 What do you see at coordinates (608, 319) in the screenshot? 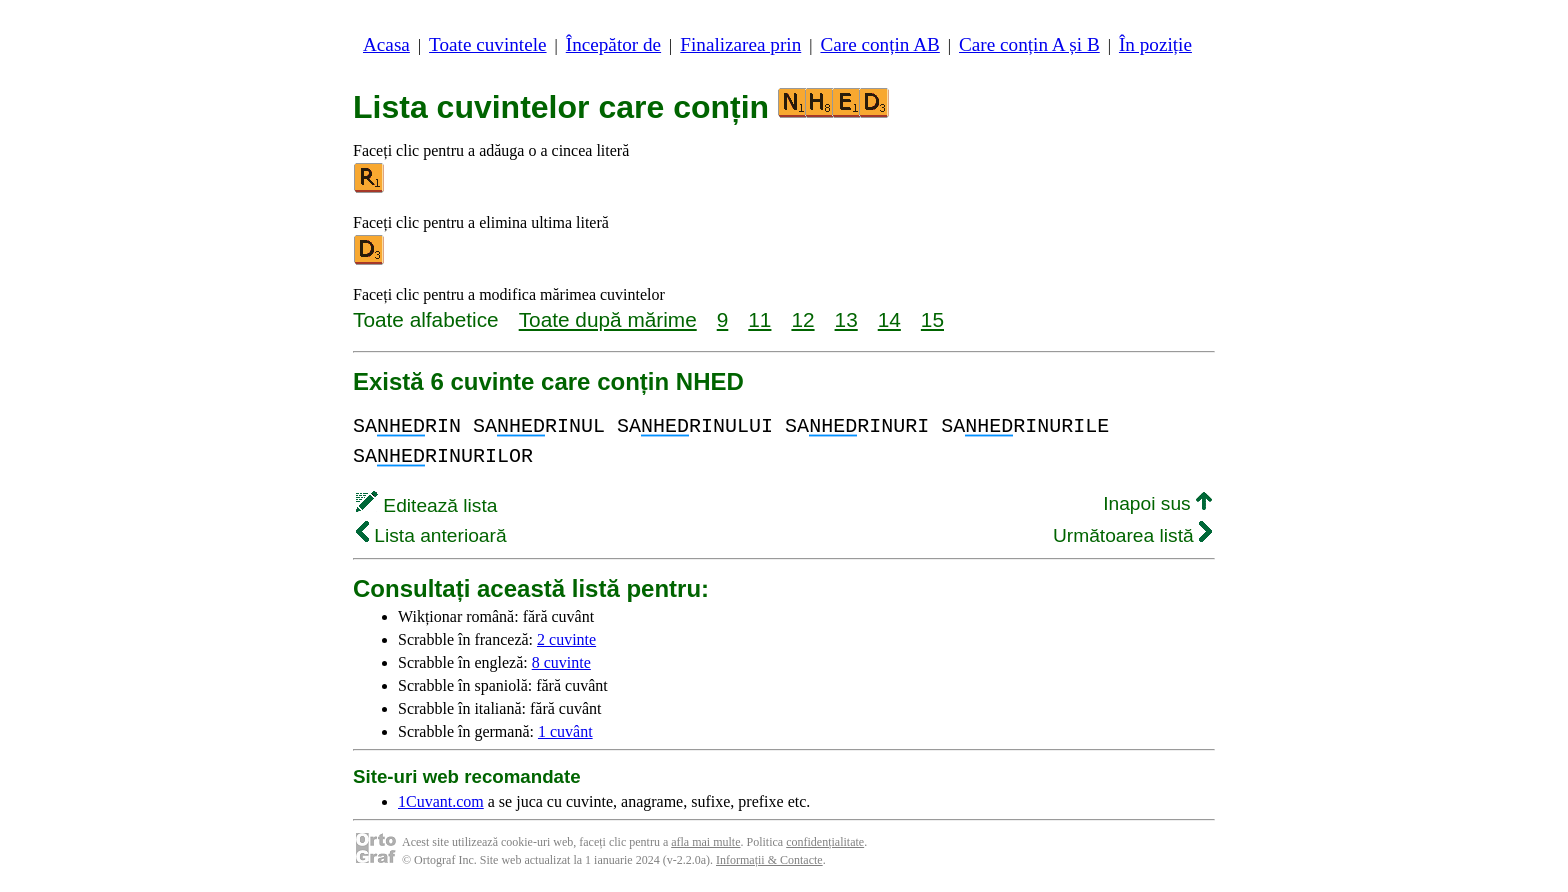
I see `Toate după mărime` at bounding box center [608, 319].